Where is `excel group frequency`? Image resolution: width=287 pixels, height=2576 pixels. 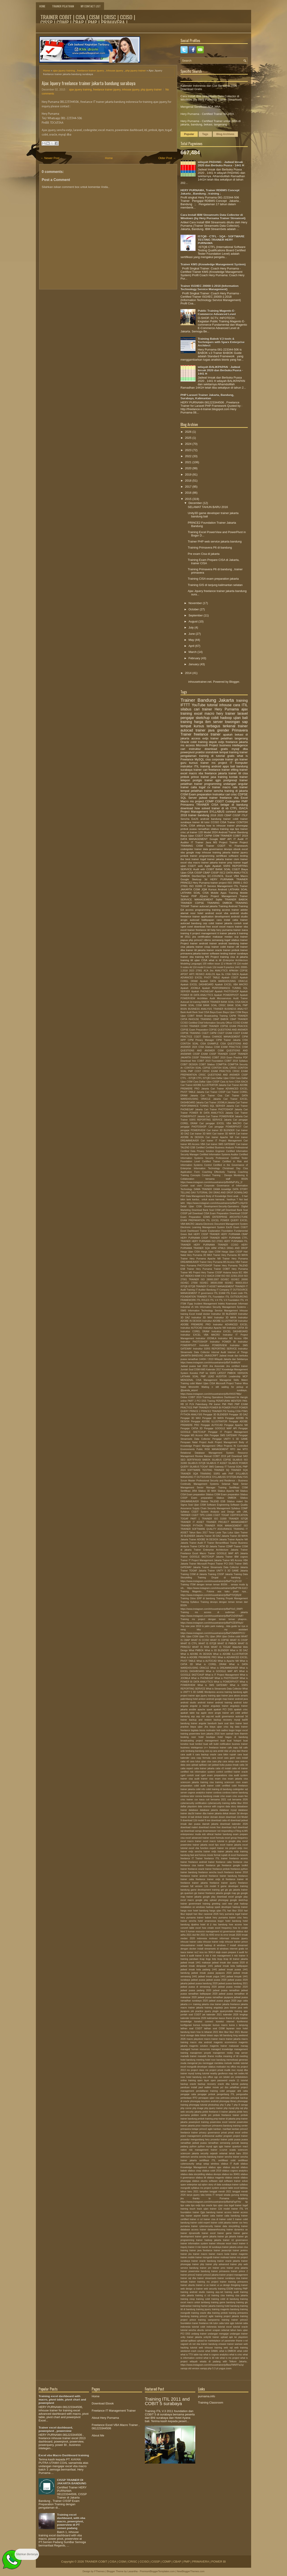 excel group frequency is located at coordinates (236, 1838).